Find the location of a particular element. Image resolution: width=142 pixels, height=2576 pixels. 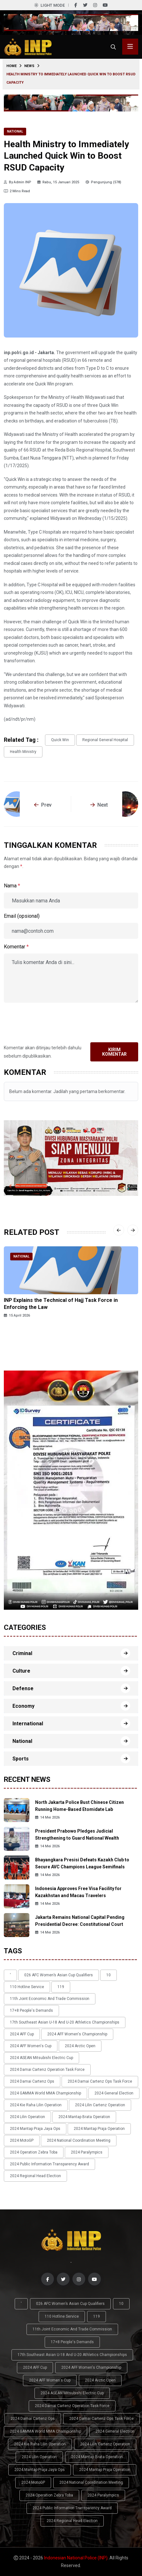

026 AFC Women’s Asian Cup qualifiers is located at coordinates (58, 1975).